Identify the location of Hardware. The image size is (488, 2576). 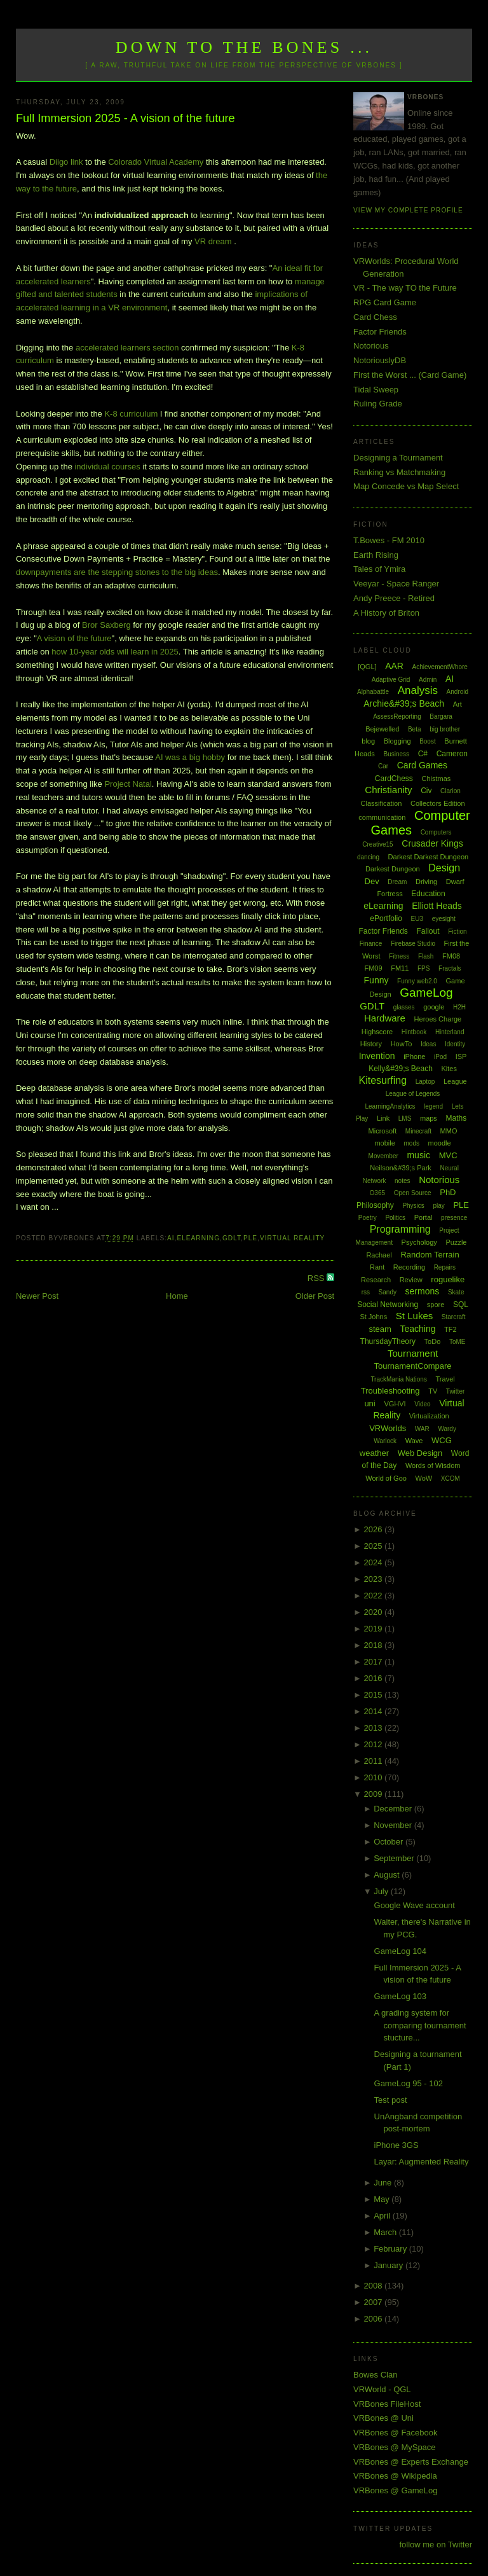
(384, 1018).